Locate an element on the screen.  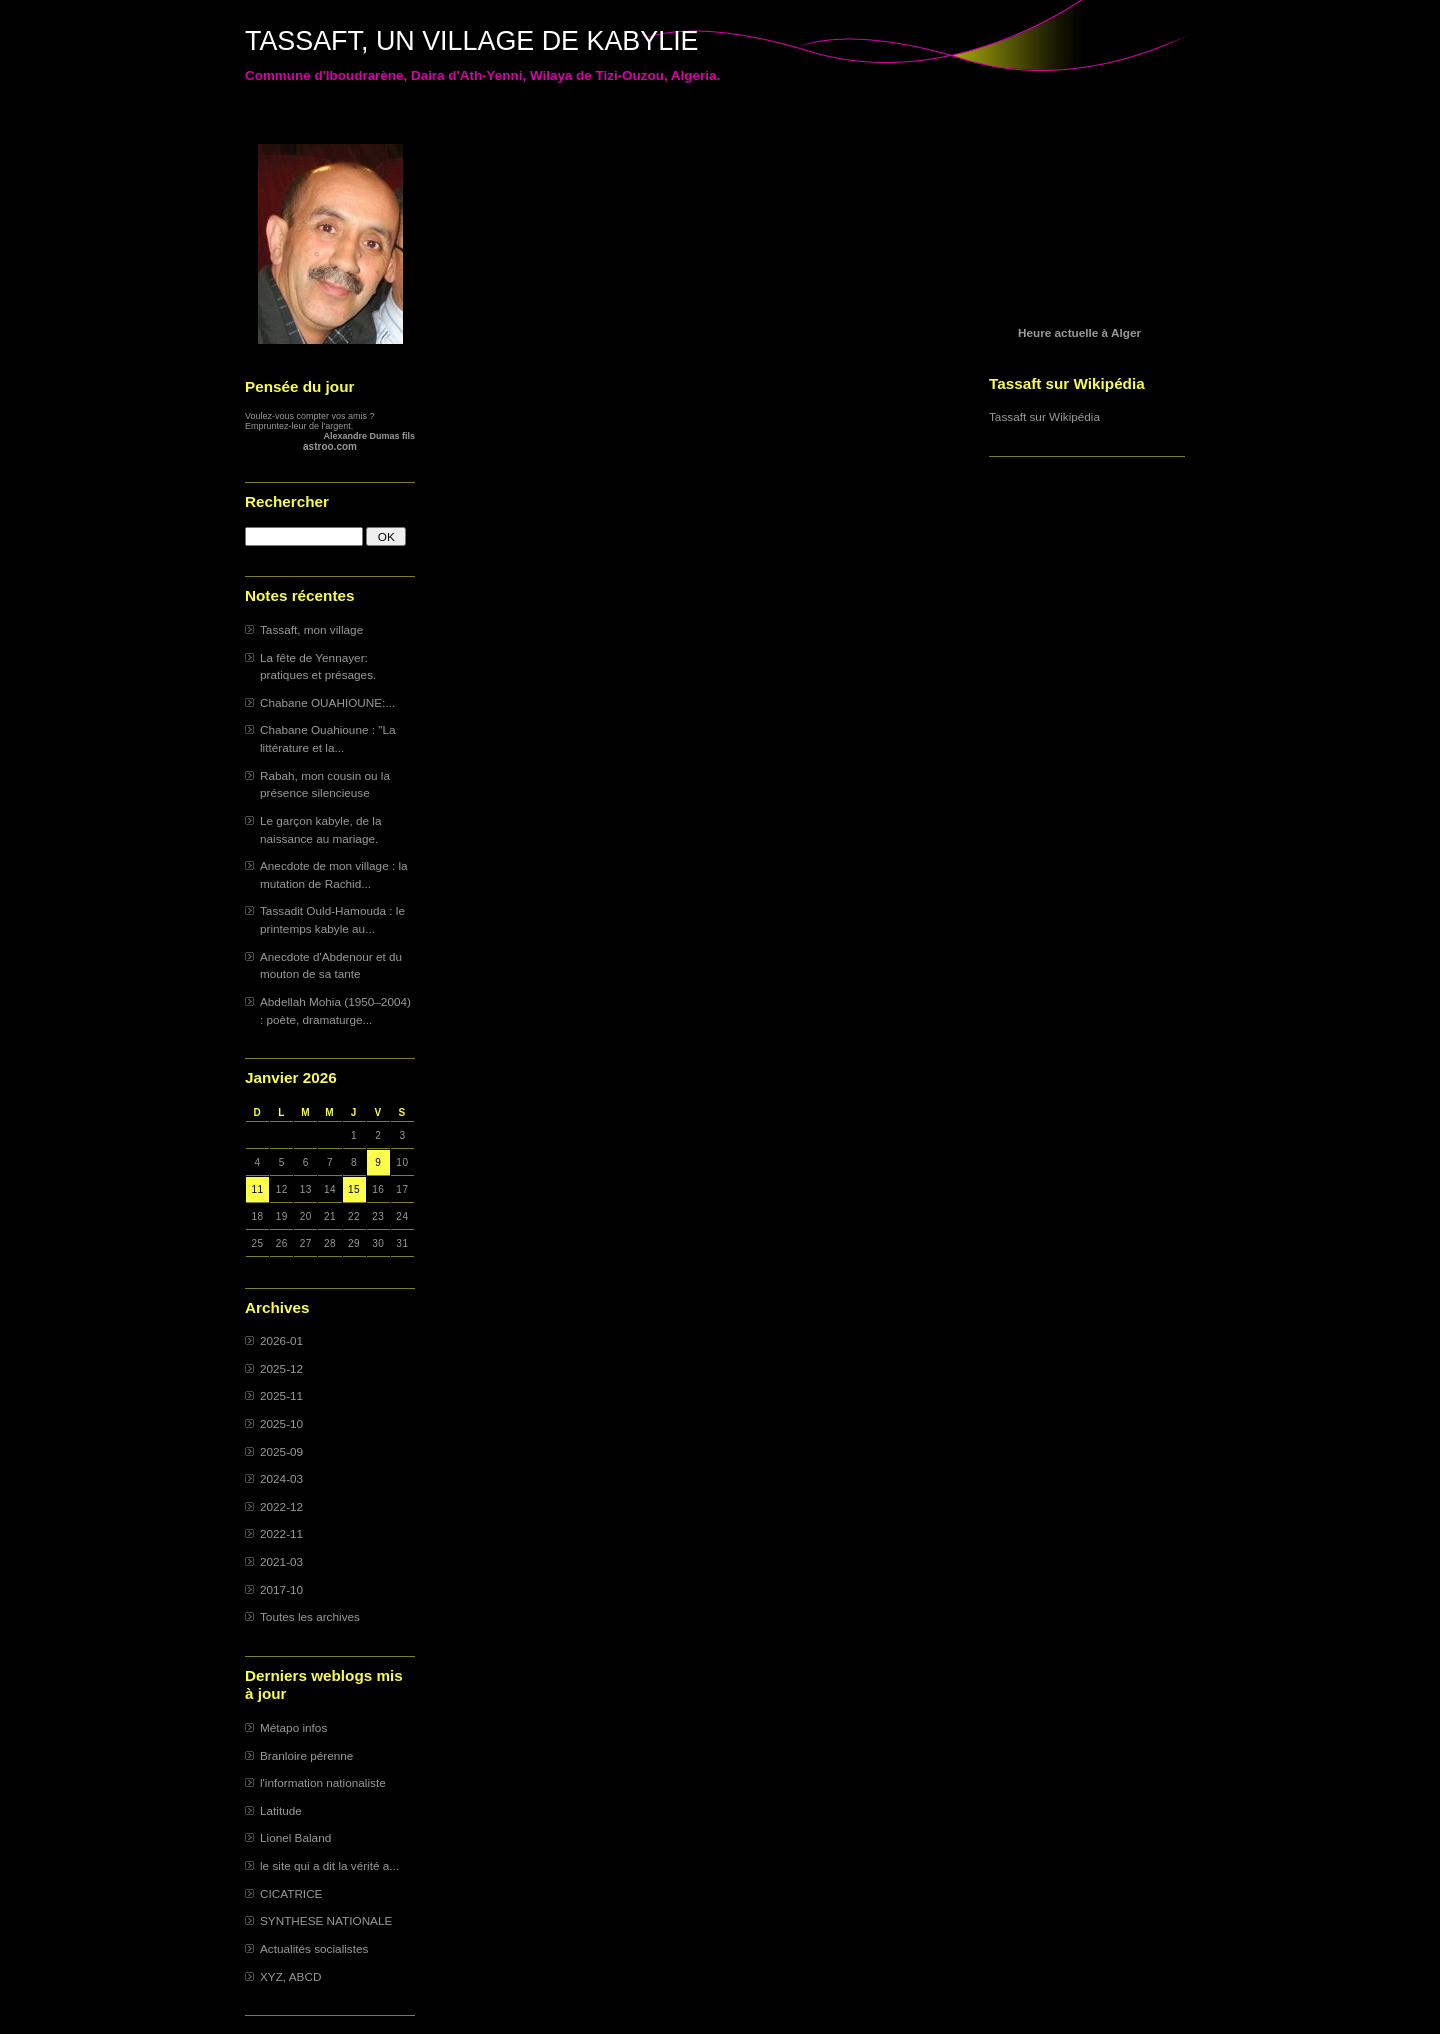
2021-03 is located at coordinates (281, 1561).